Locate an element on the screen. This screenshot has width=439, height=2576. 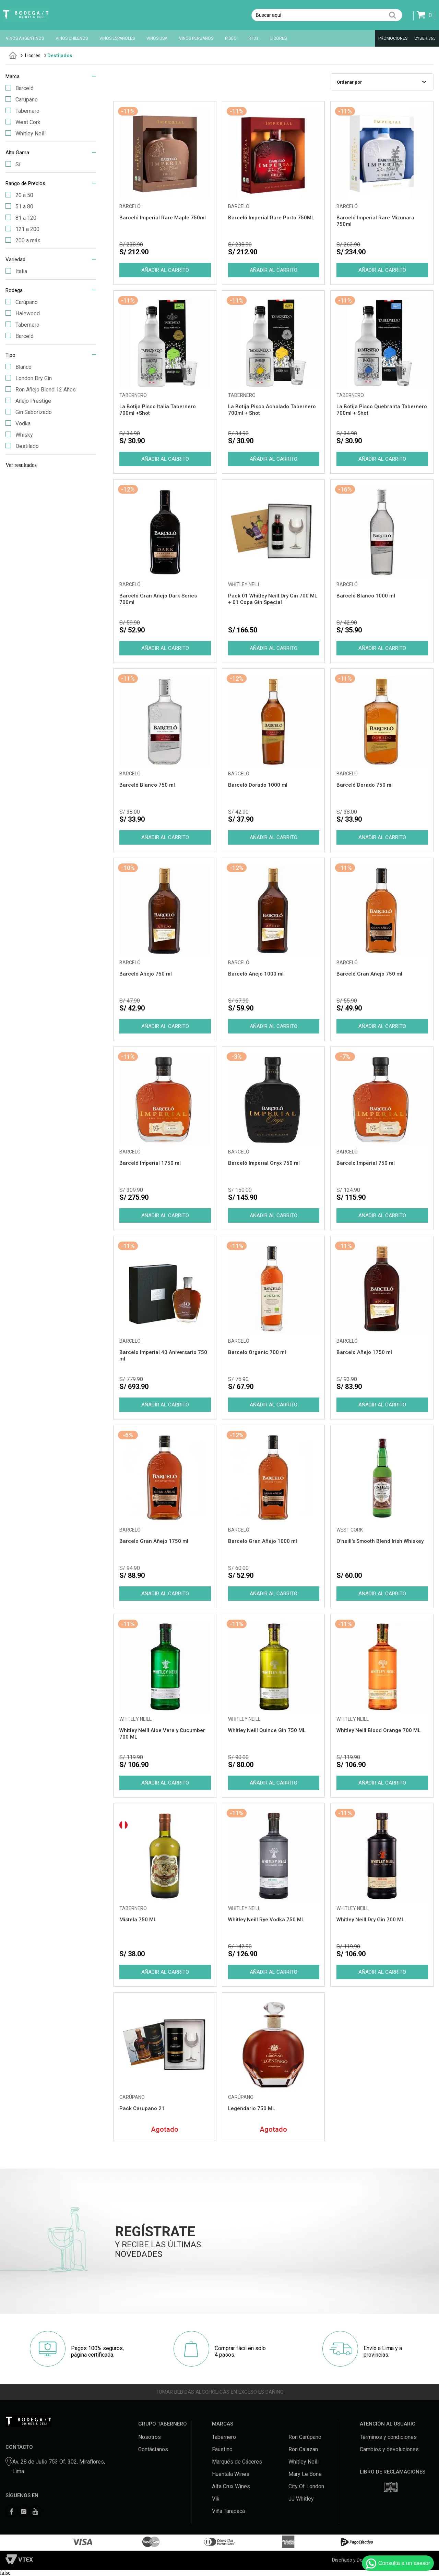
City Of London is located at coordinates (306, 2486).